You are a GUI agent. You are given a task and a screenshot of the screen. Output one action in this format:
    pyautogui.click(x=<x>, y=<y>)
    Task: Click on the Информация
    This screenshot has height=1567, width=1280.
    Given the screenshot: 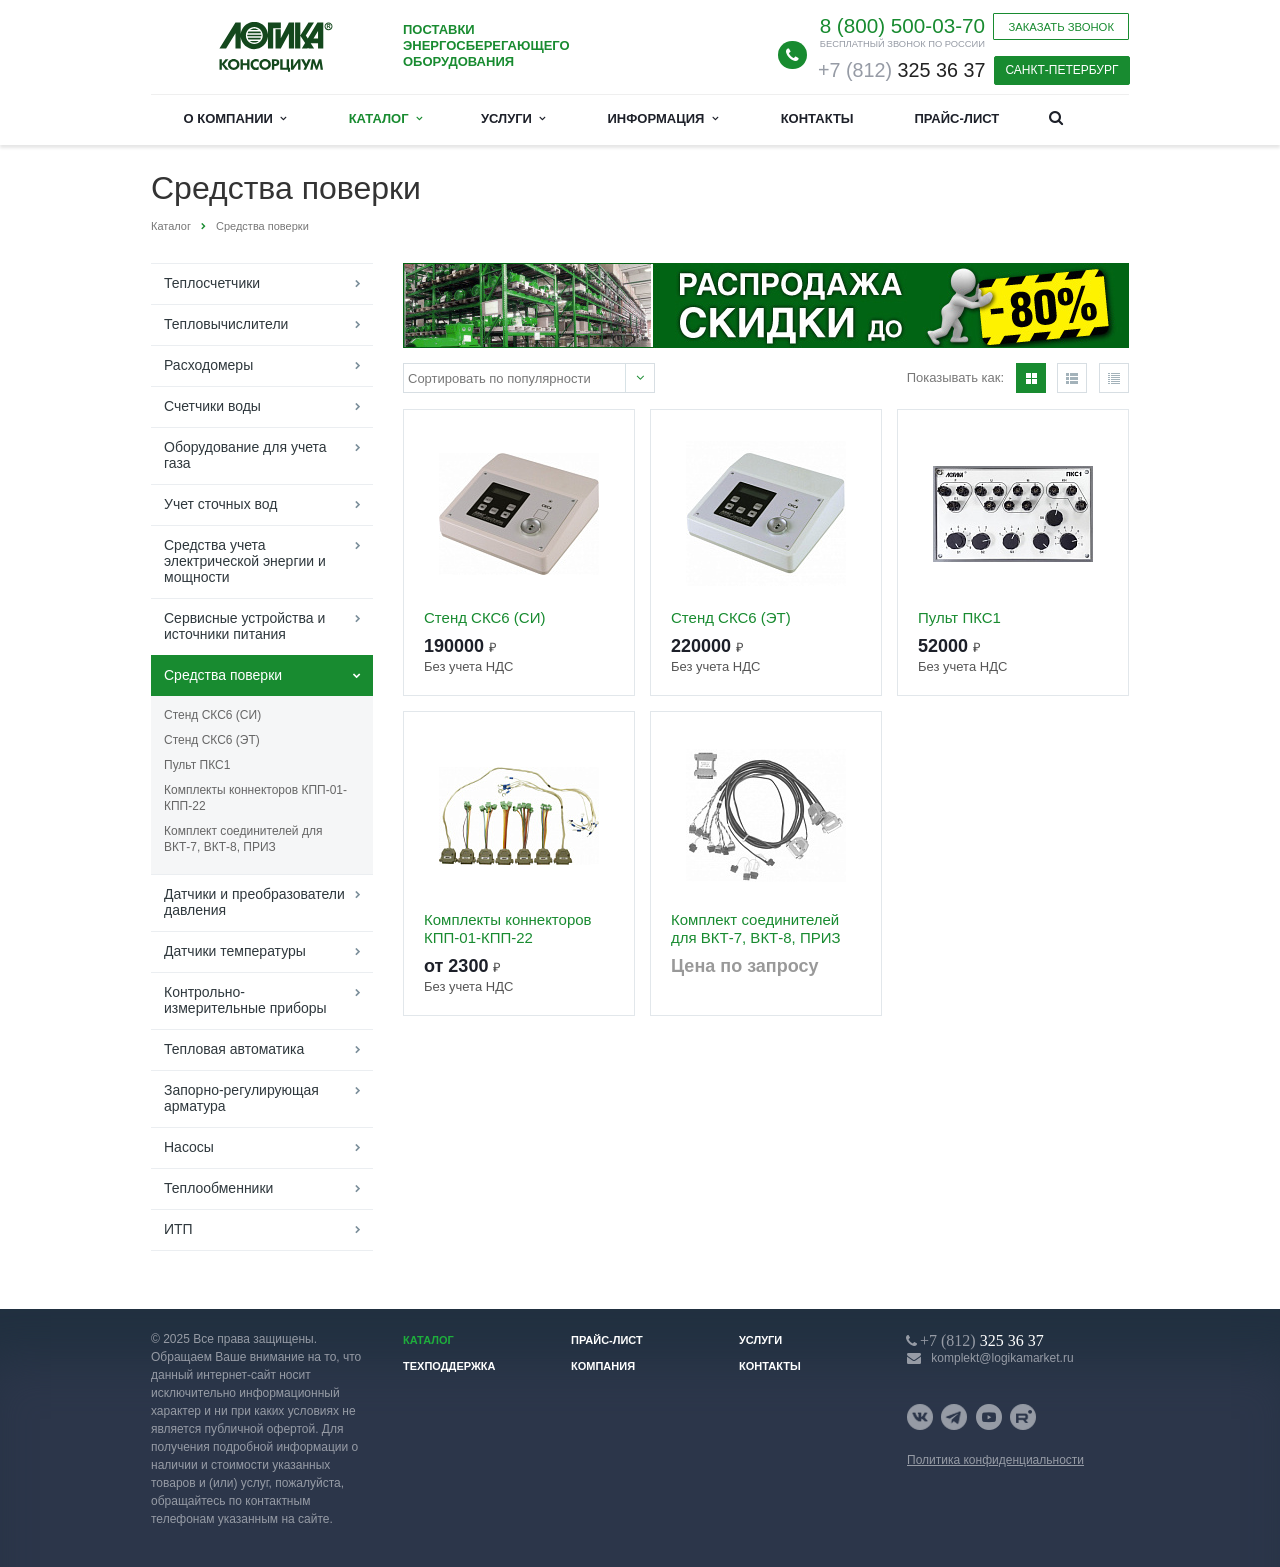 What is the action you would take?
    pyautogui.click(x=663, y=118)
    